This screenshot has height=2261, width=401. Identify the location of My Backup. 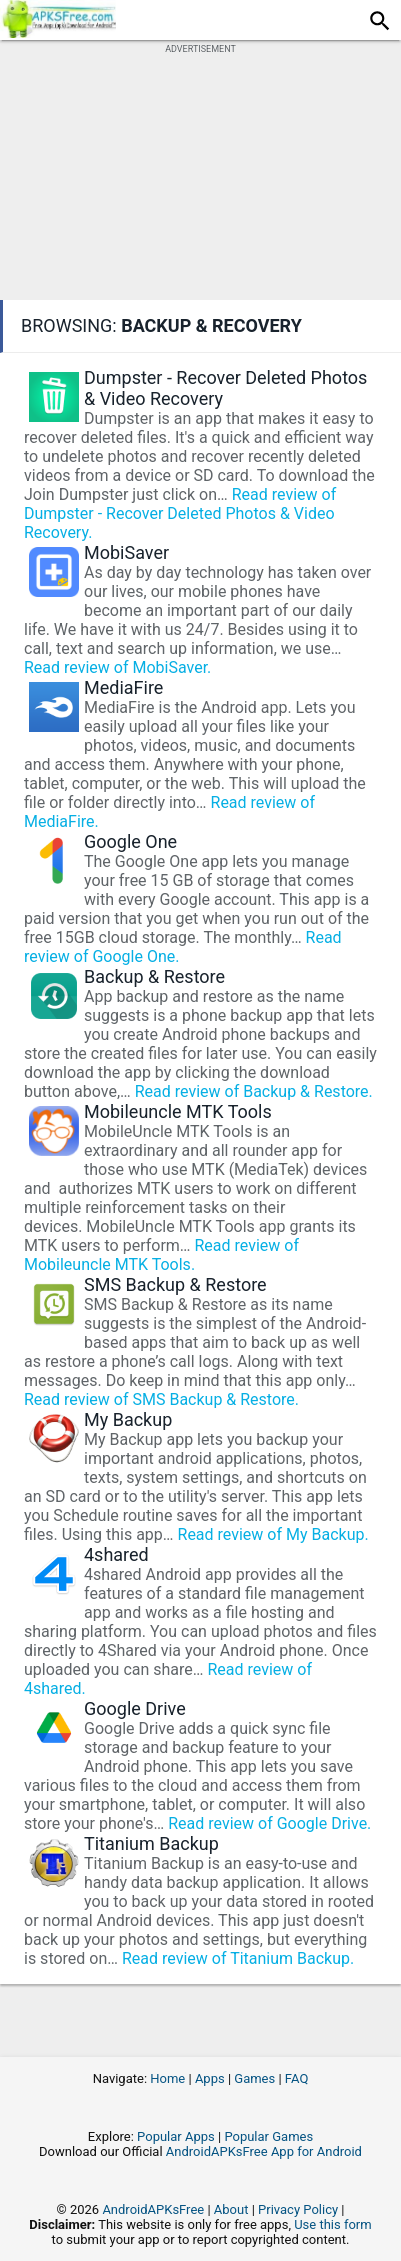
(128, 1419).